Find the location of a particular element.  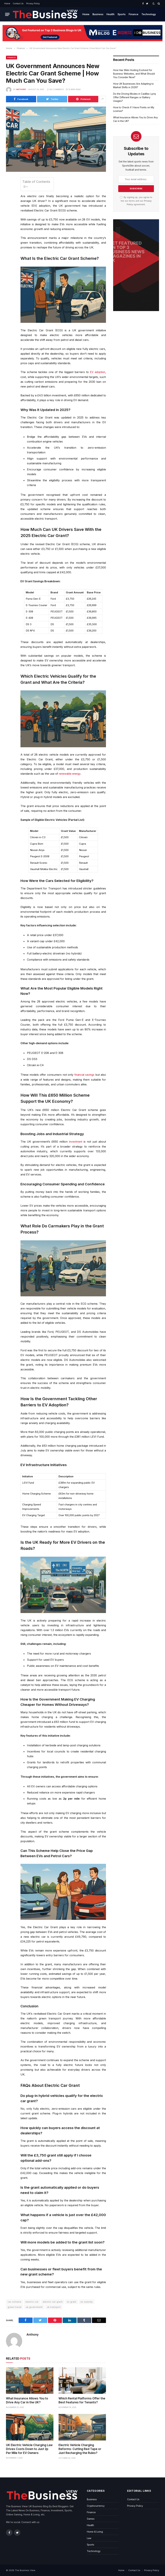

investment is located at coordinates (76, 1141).